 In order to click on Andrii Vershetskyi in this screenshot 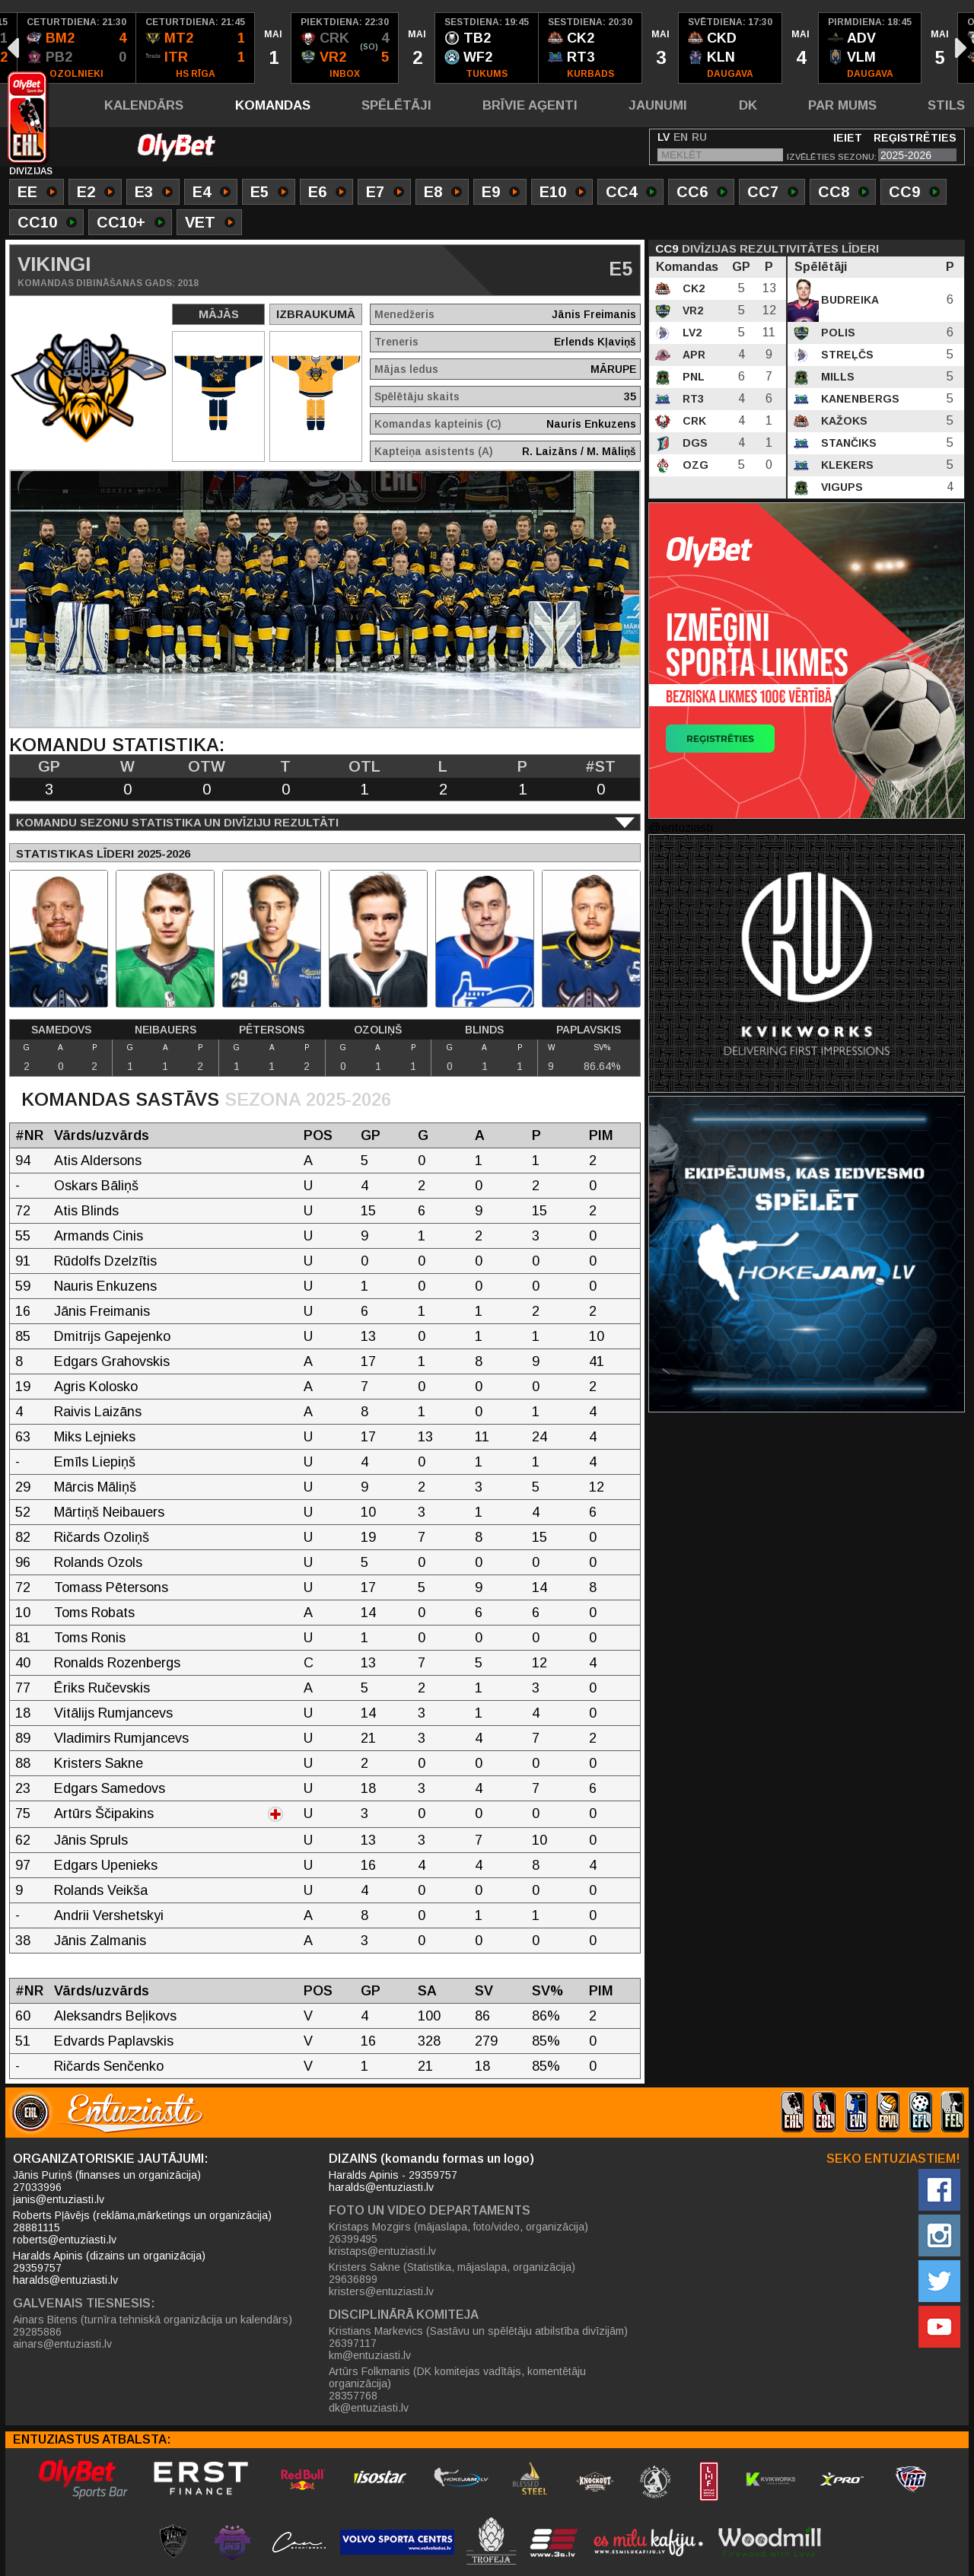, I will do `click(109, 1915)`.